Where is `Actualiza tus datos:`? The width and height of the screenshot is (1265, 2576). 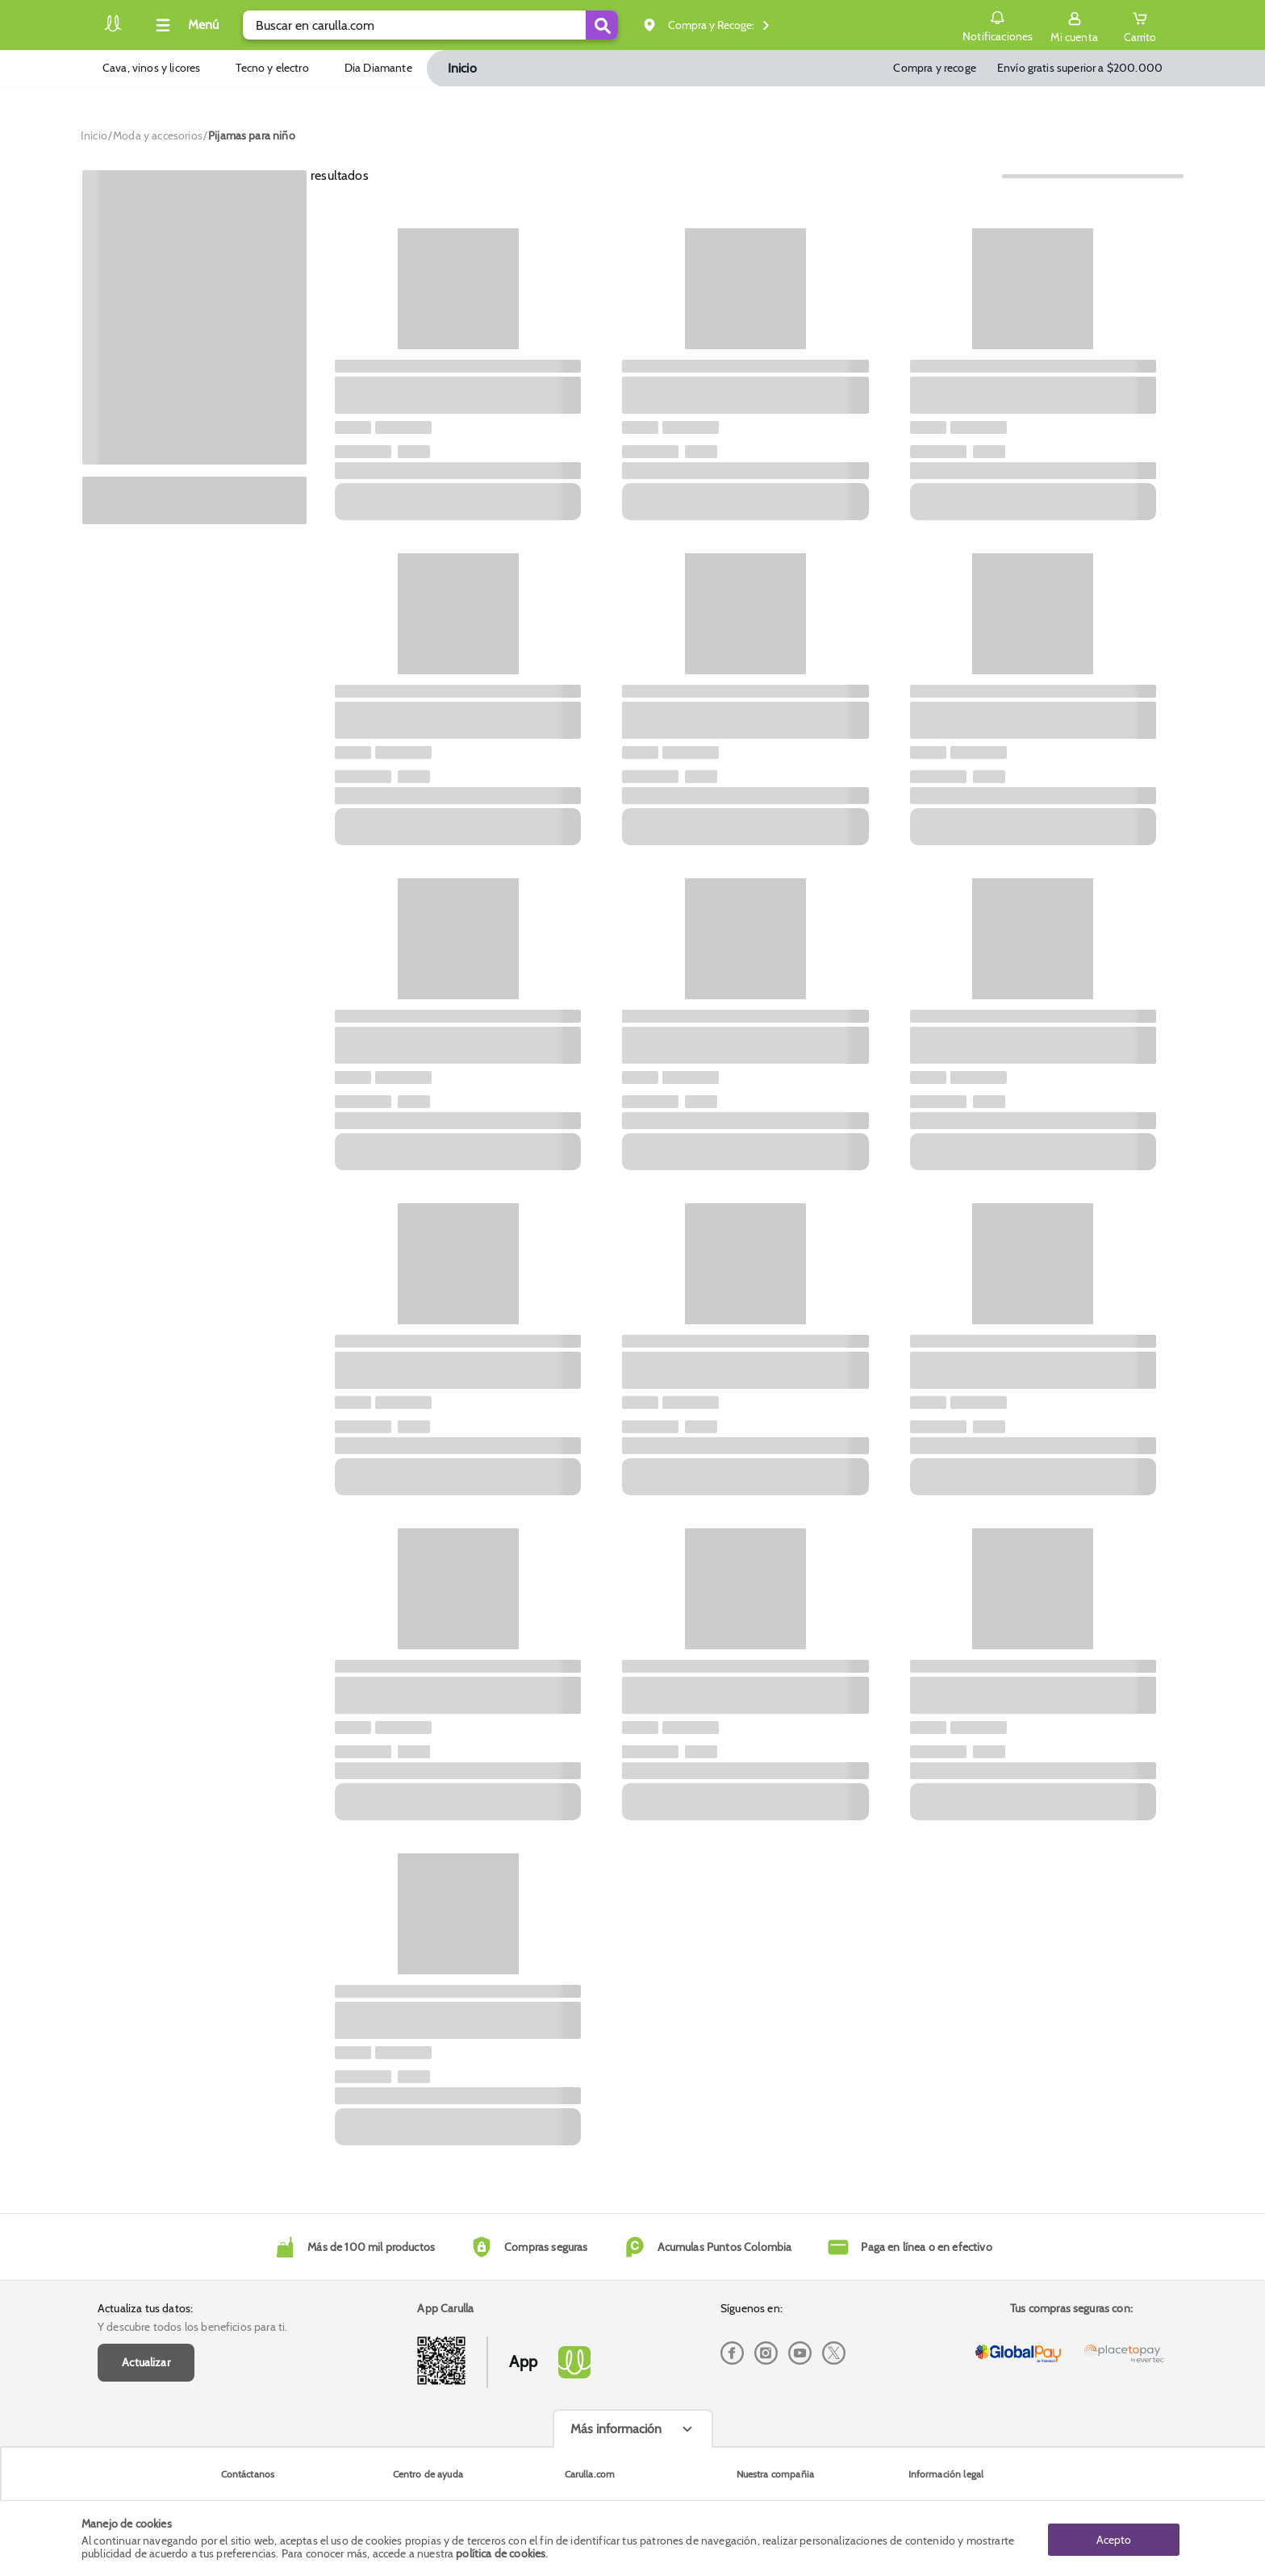 Actualiza tus datos: is located at coordinates (145, 2308).